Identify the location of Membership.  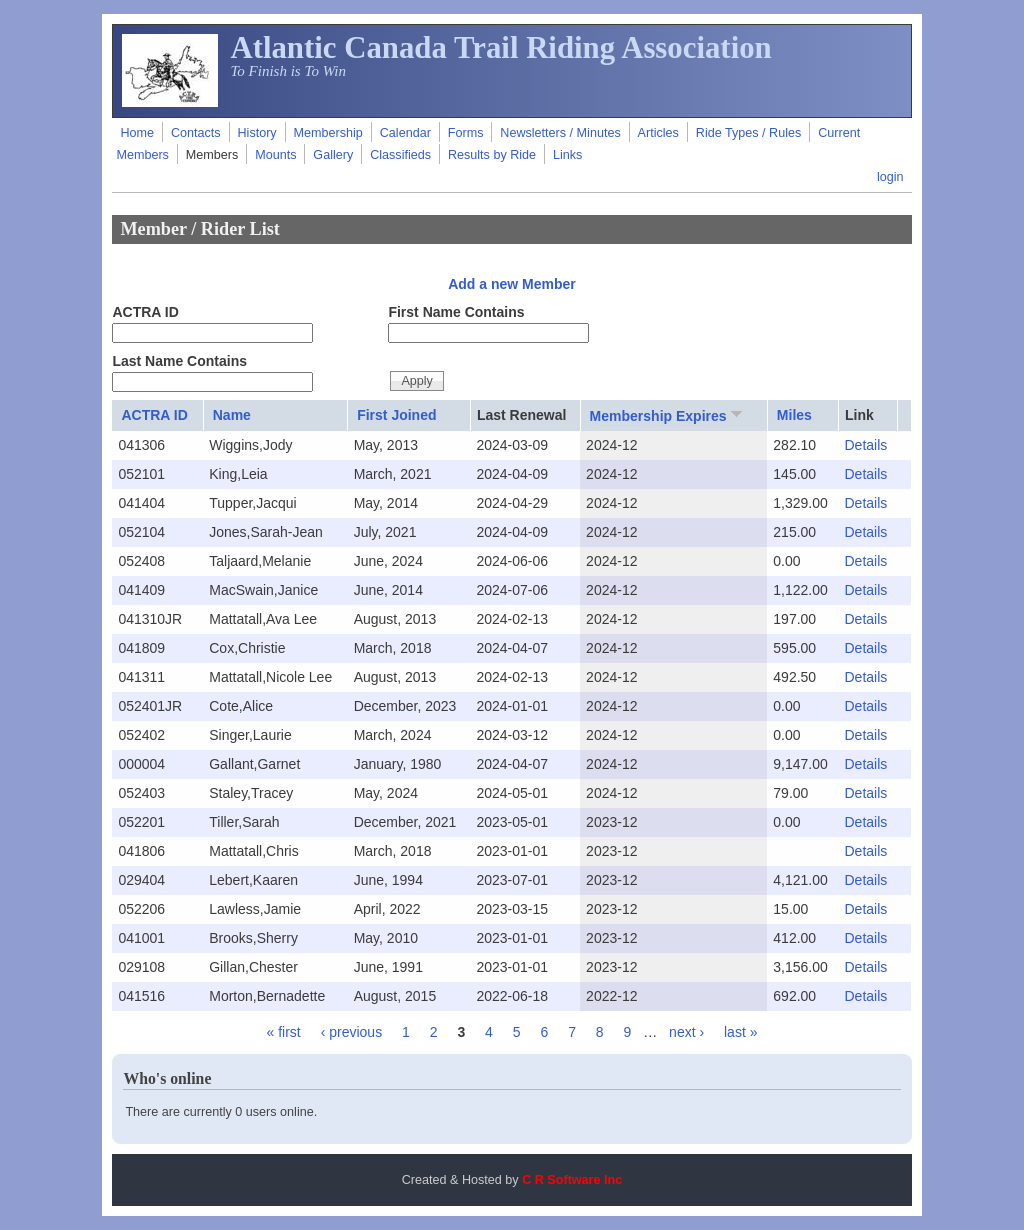
(328, 133).